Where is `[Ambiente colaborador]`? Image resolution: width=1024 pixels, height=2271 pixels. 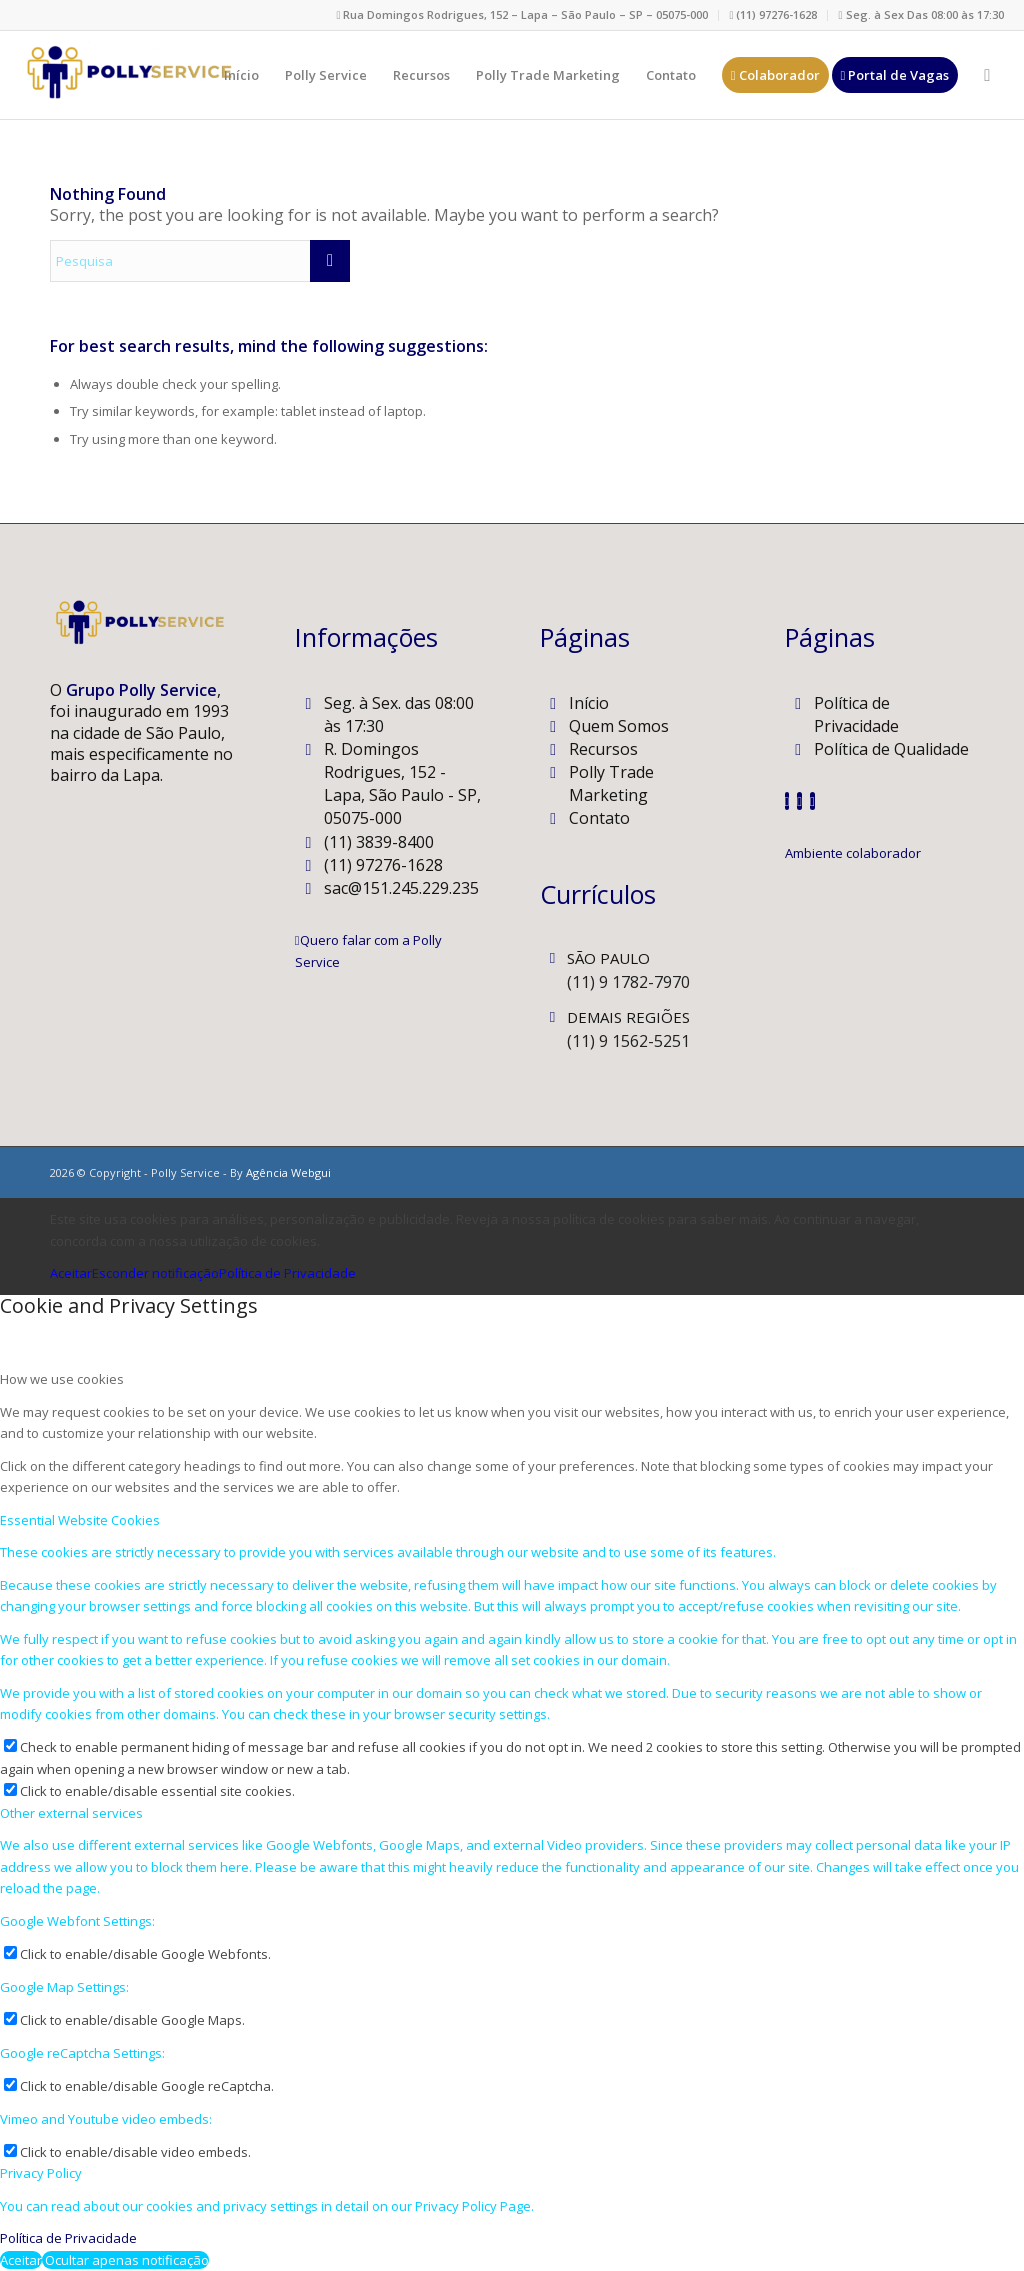
[Ambiente colaborador] is located at coordinates (853, 853).